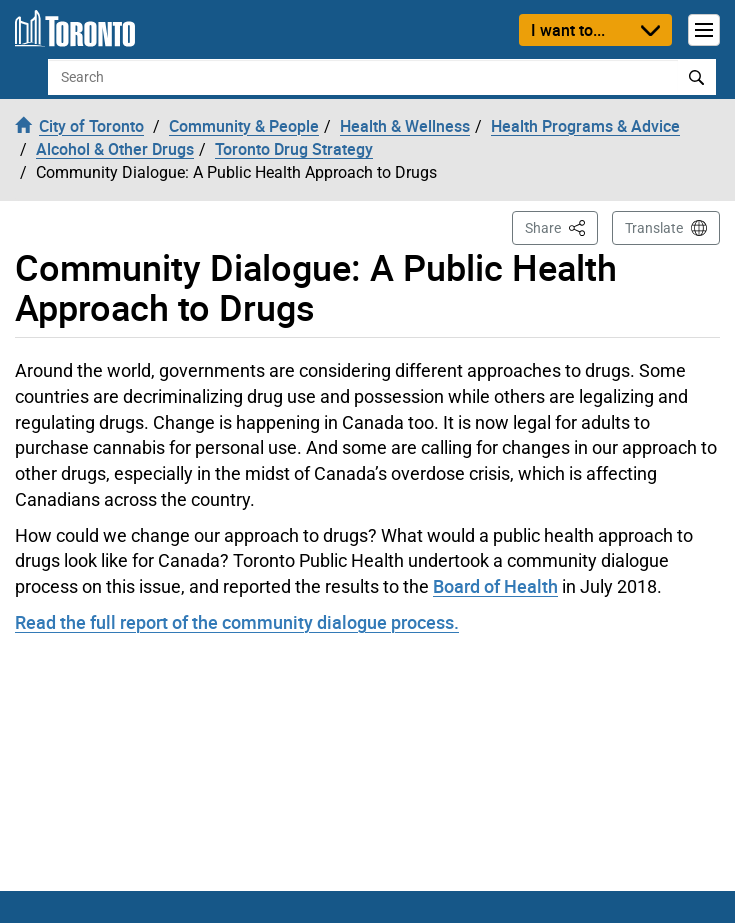 The width and height of the screenshot is (735, 923). What do you see at coordinates (561, 226) in the screenshot?
I see `Share` at bounding box center [561, 226].